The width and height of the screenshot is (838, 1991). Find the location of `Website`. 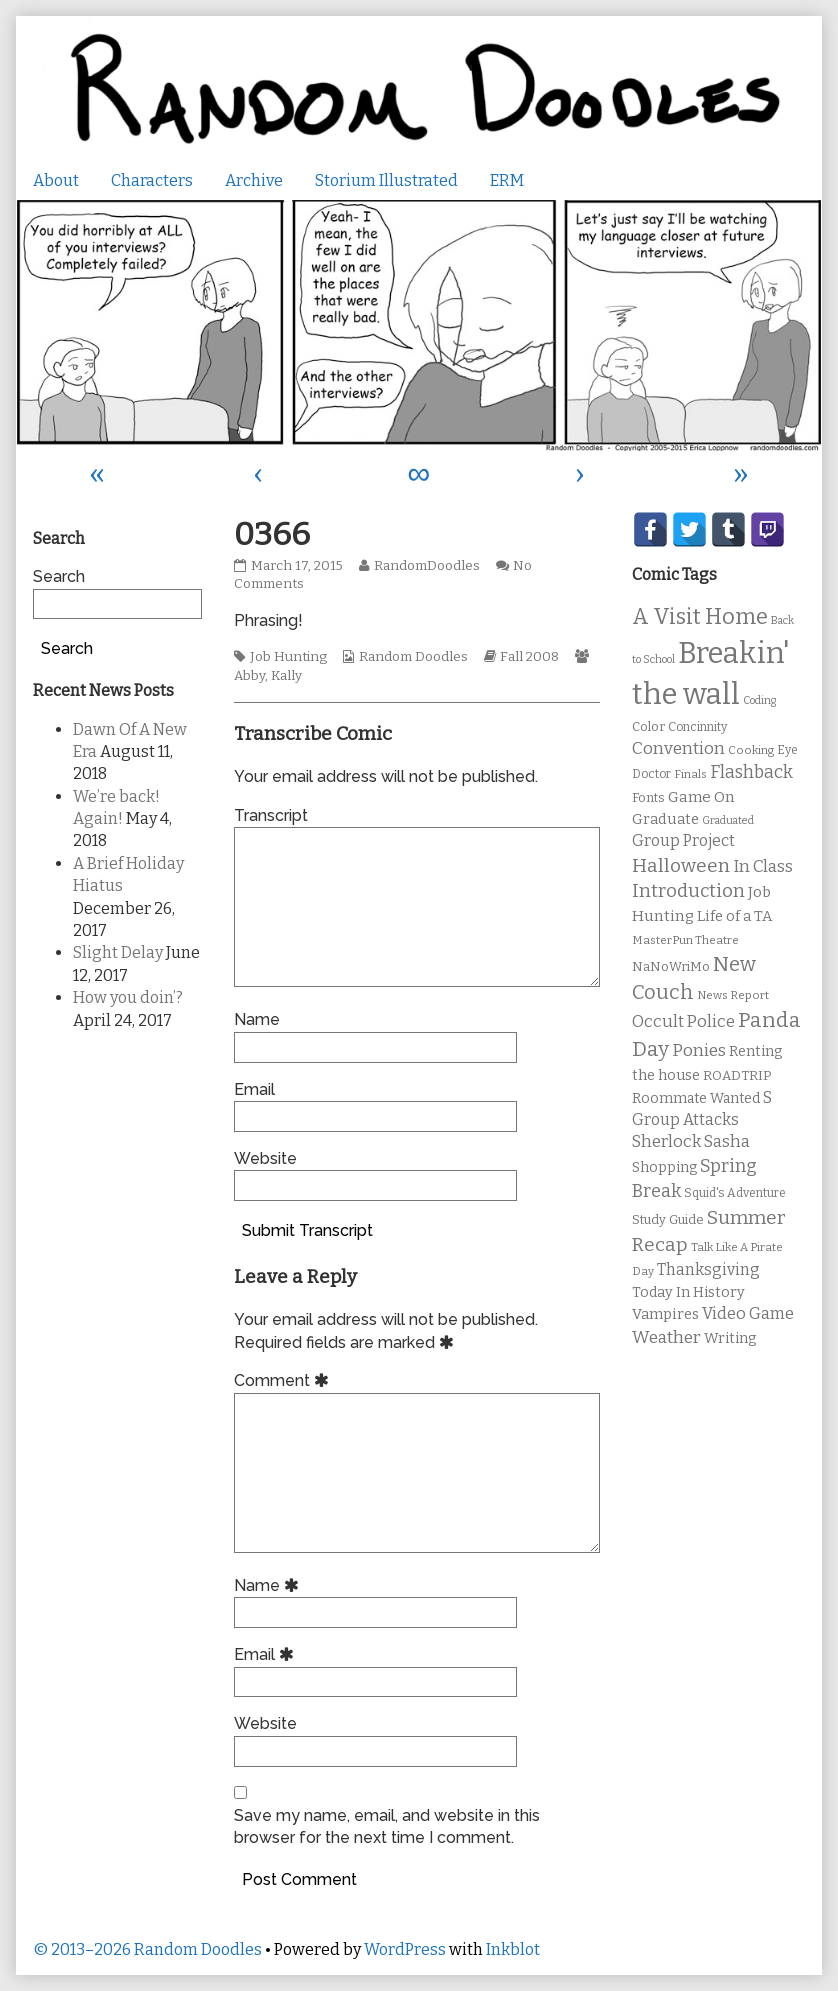

Website is located at coordinates (265, 1158).